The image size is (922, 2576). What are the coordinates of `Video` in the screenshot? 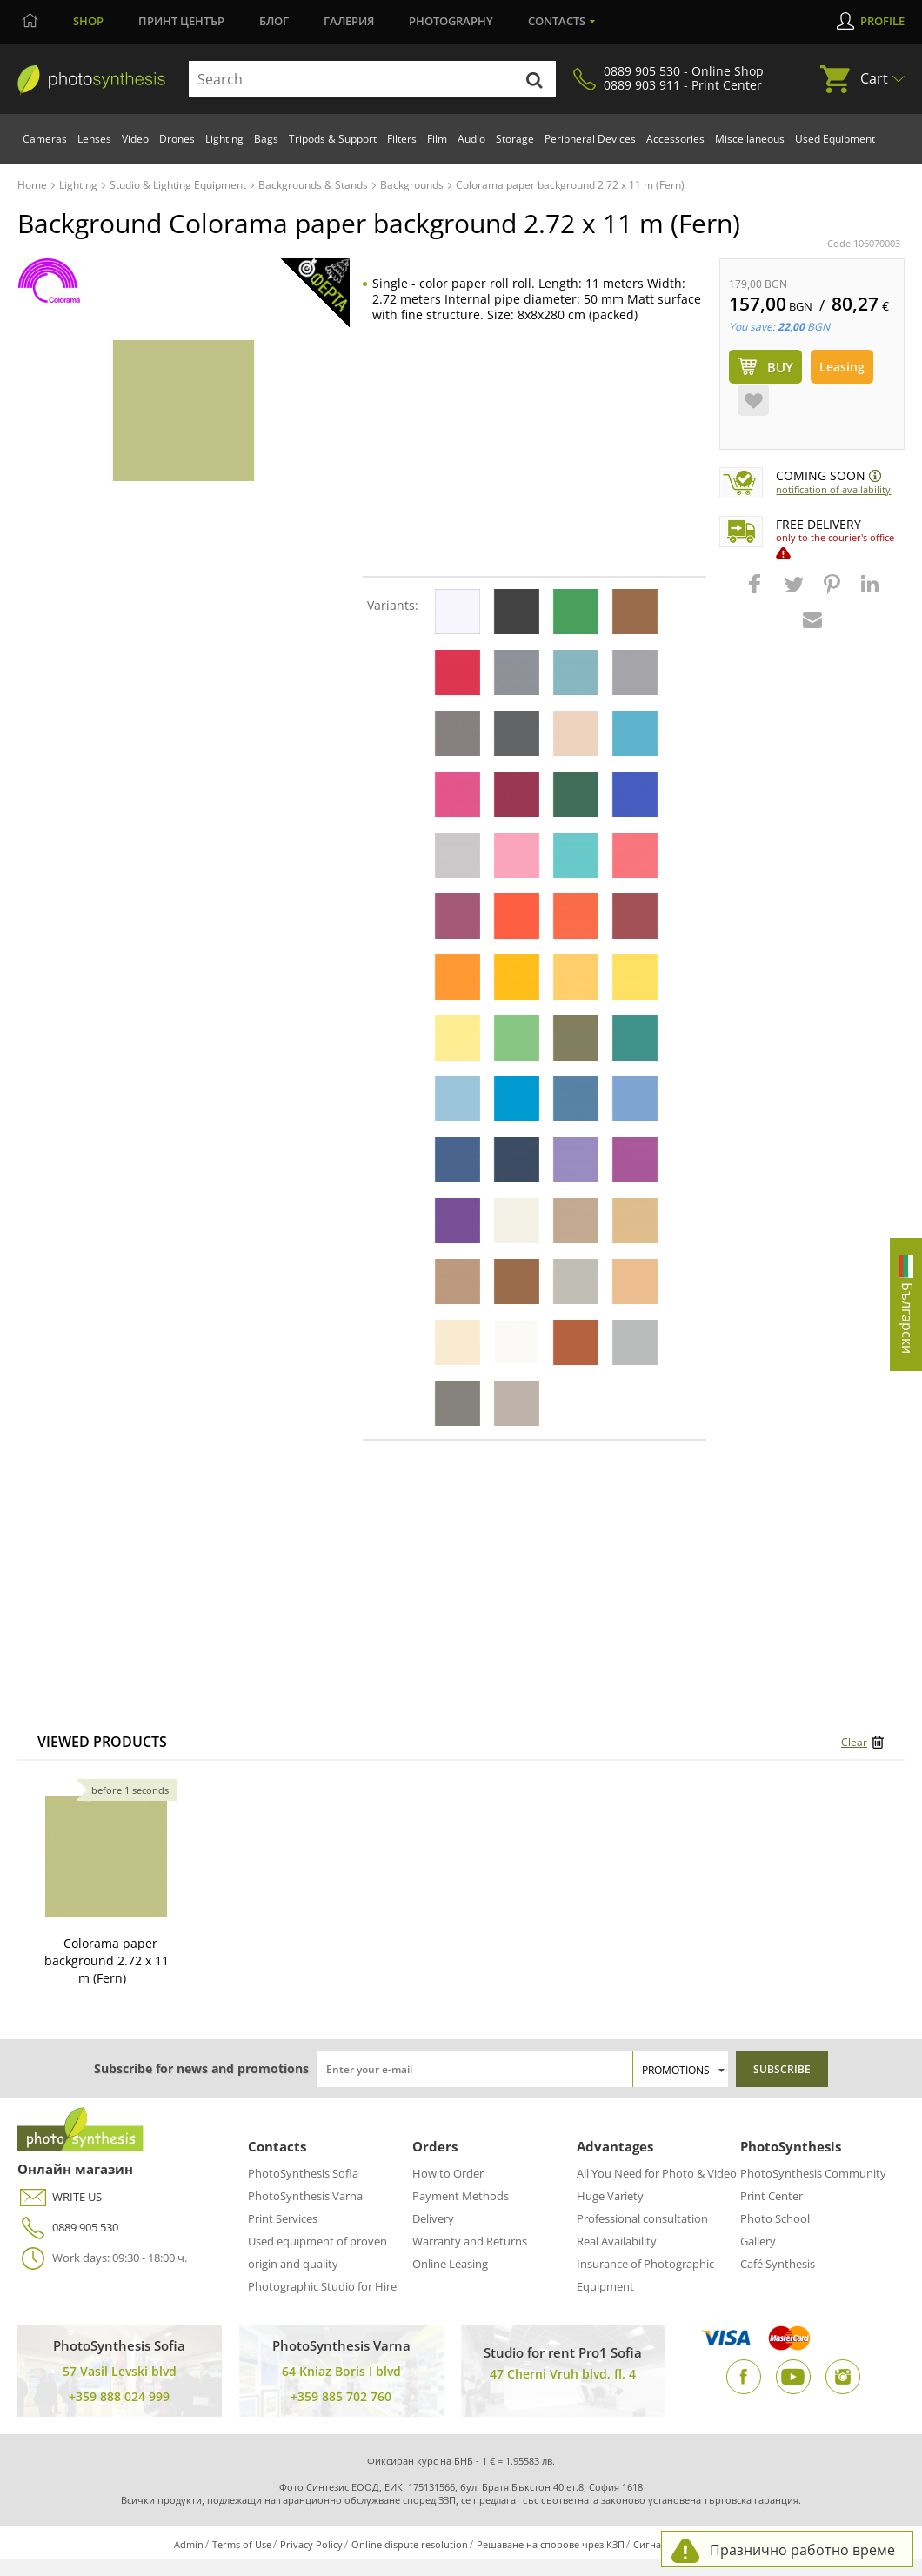 It's located at (135, 138).